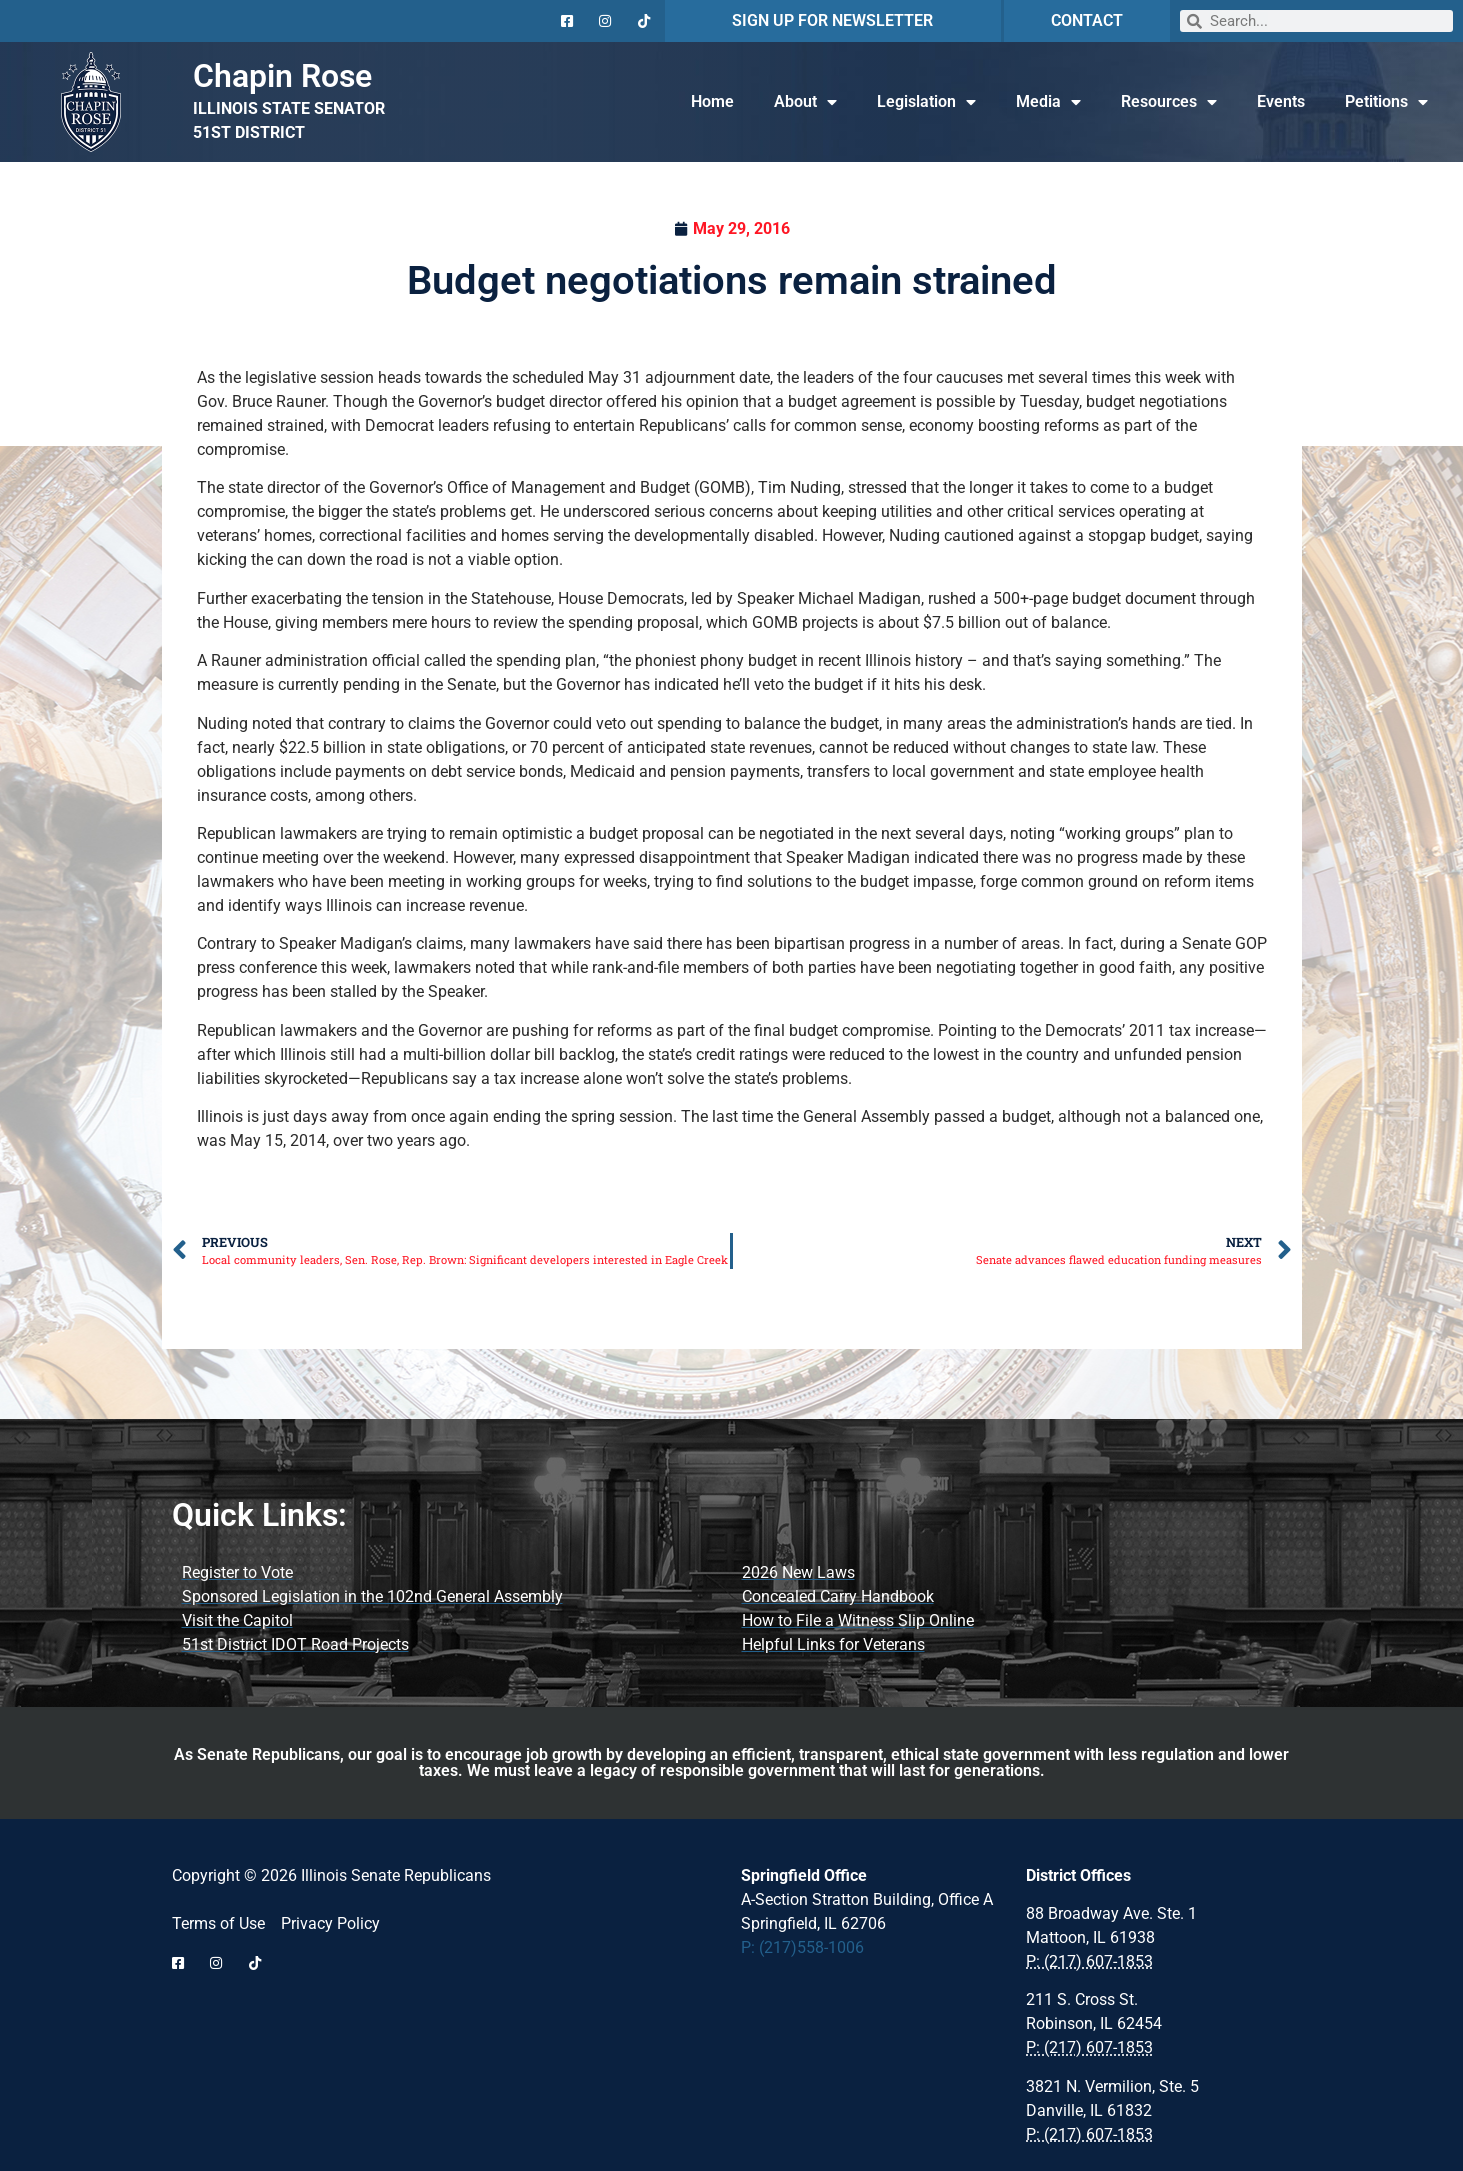  Describe the element at coordinates (802, 1947) in the screenshot. I see `P: (217)558-1006` at that location.